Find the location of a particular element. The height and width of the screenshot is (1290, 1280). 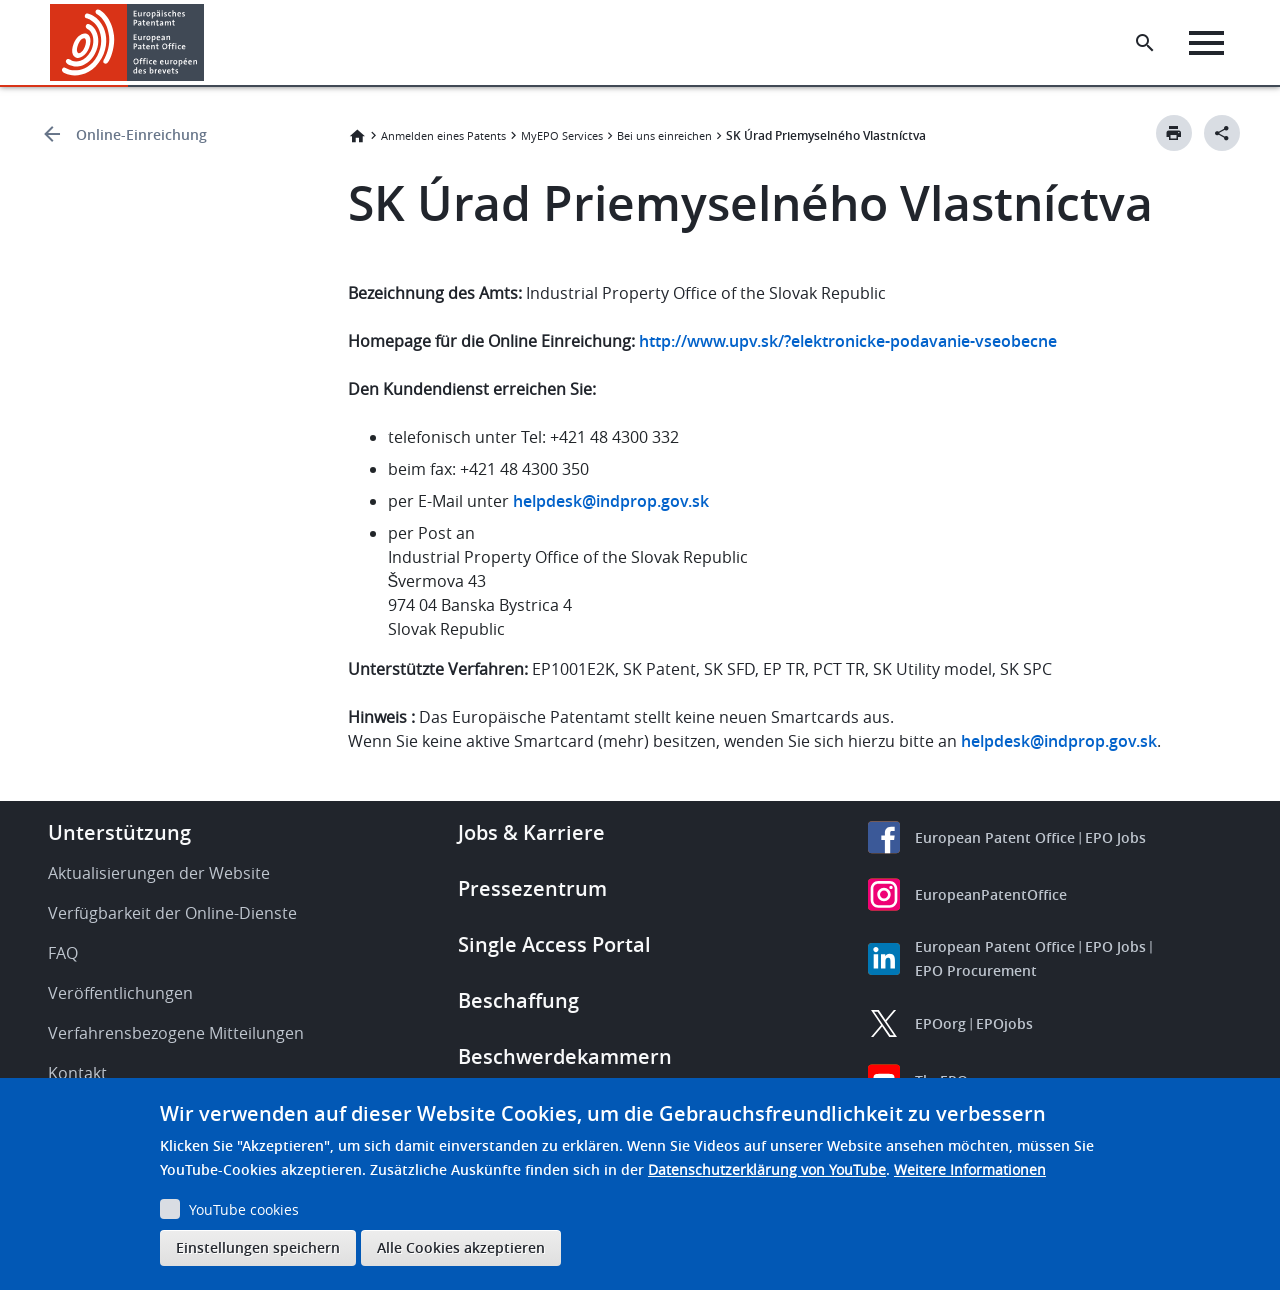

Kontakt is located at coordinates (77, 1073).